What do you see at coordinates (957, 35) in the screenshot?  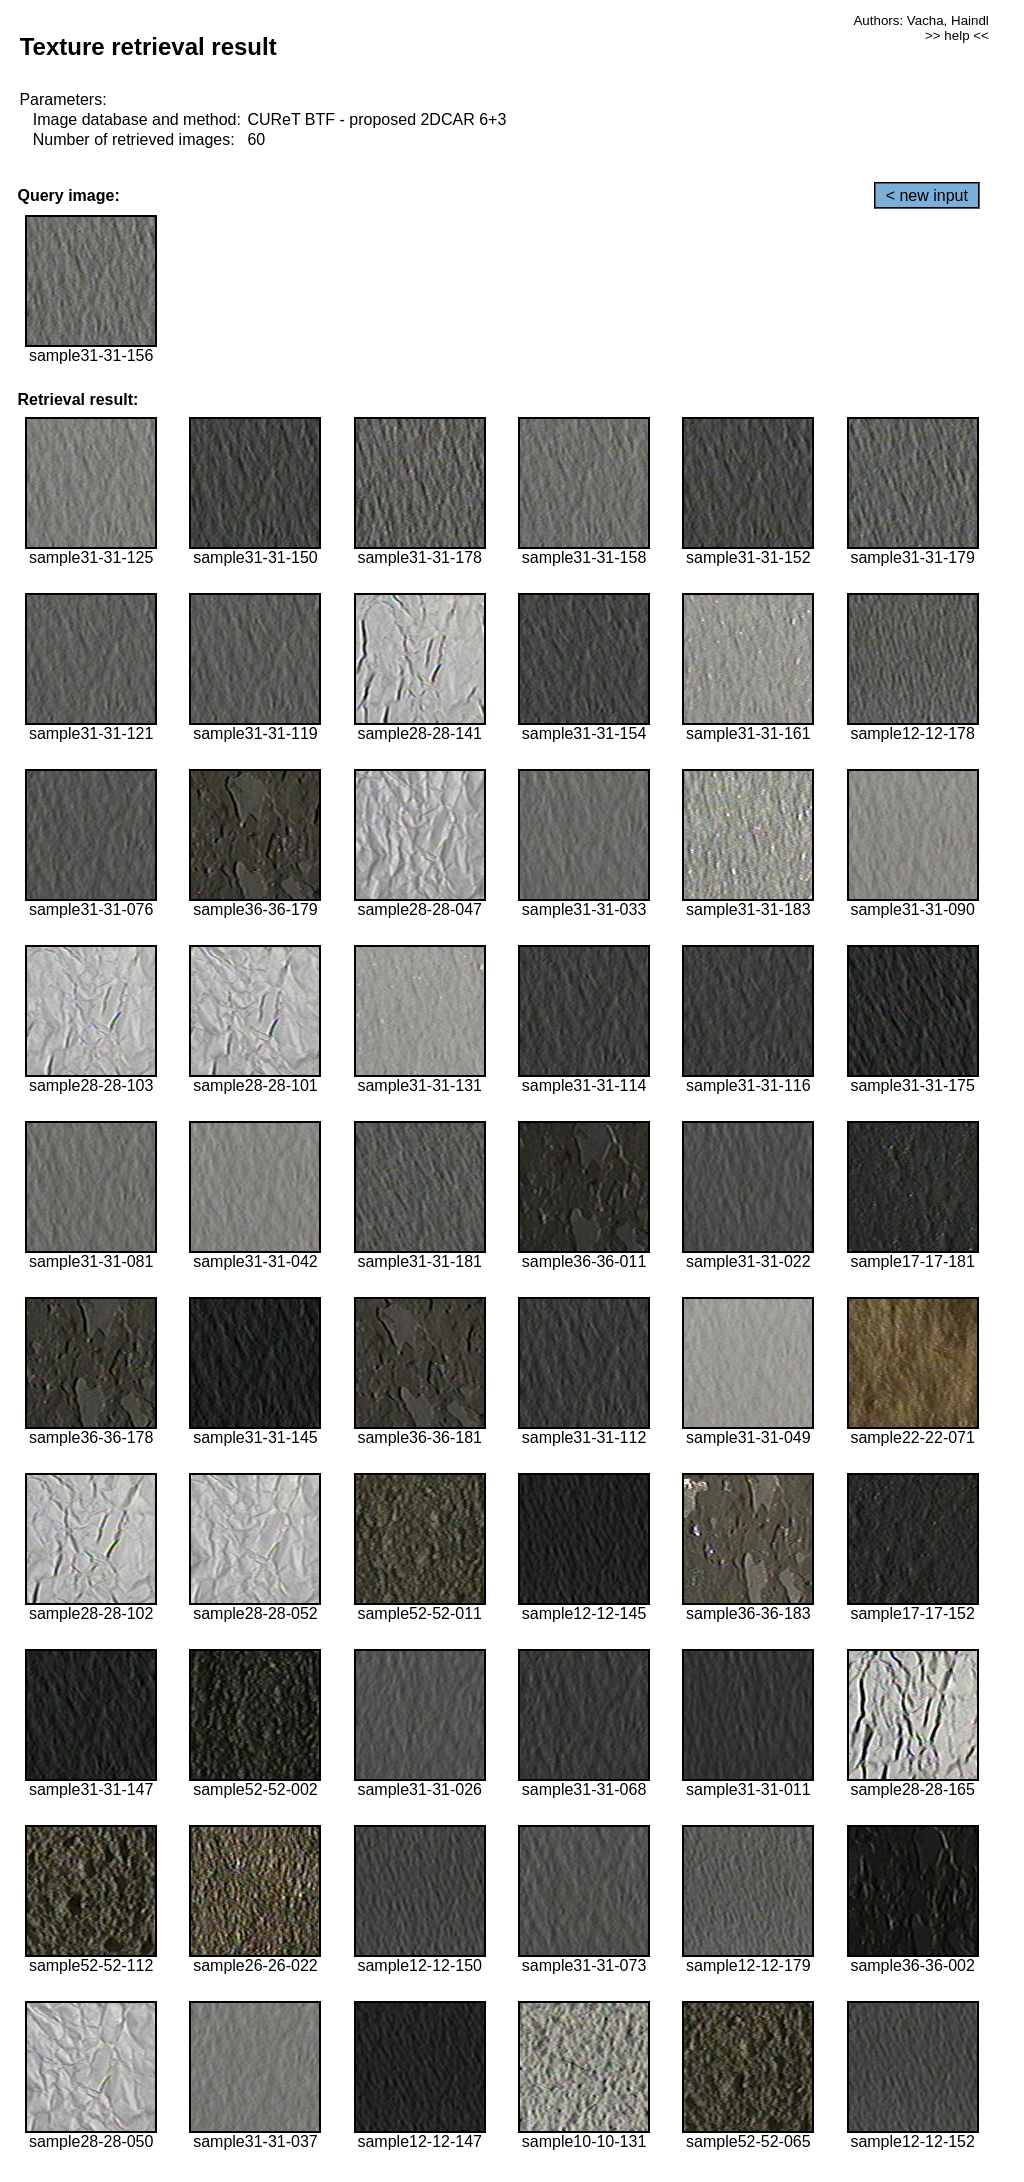 I see `>> help <<` at bounding box center [957, 35].